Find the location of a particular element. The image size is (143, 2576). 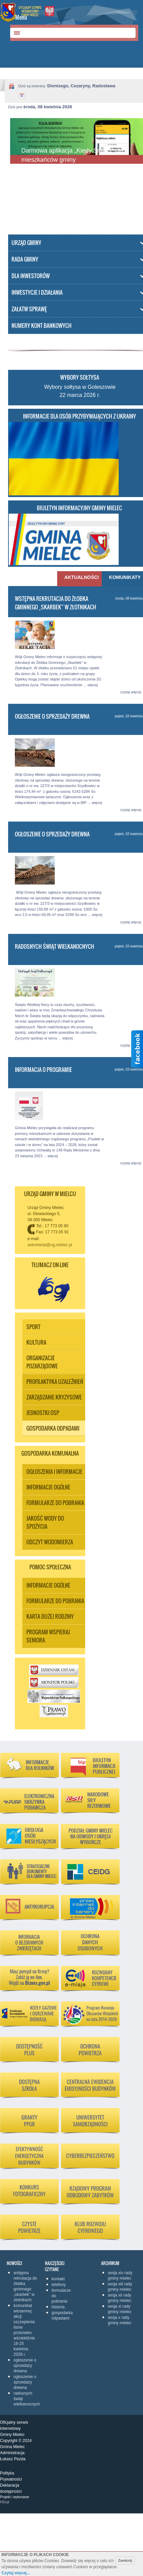

Ogłoszenie o sprzedaży drewna is located at coordinates (52, 716).